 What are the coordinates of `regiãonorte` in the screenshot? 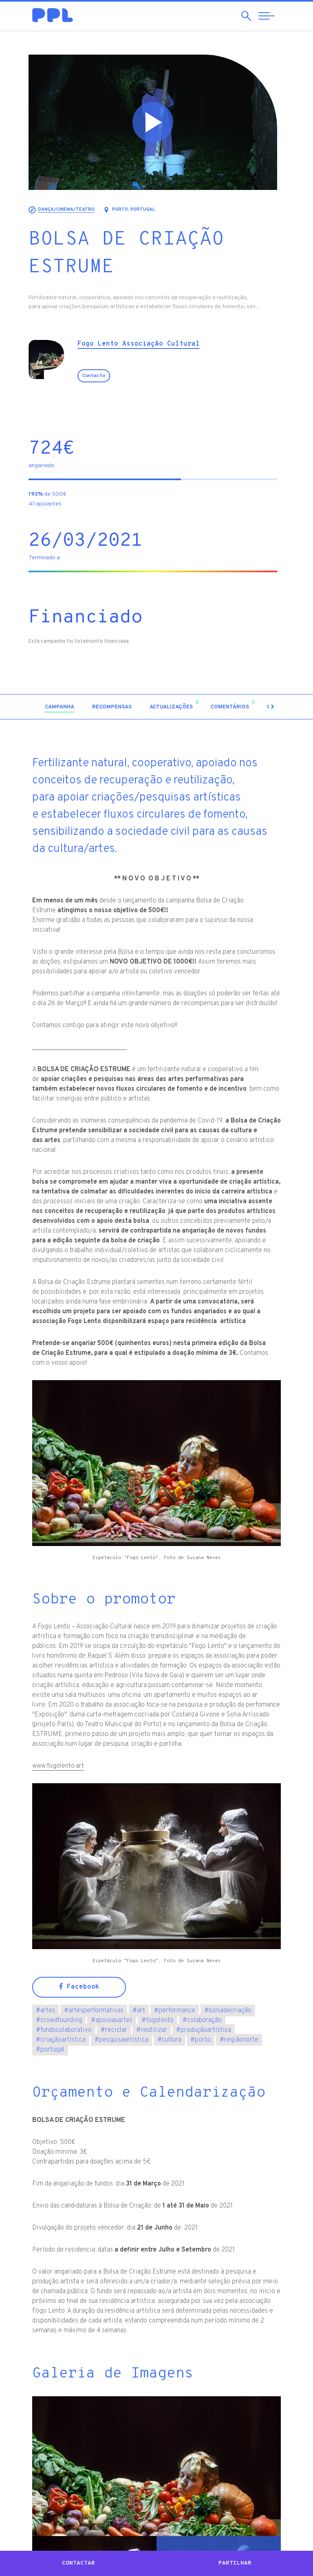 It's located at (239, 2040).